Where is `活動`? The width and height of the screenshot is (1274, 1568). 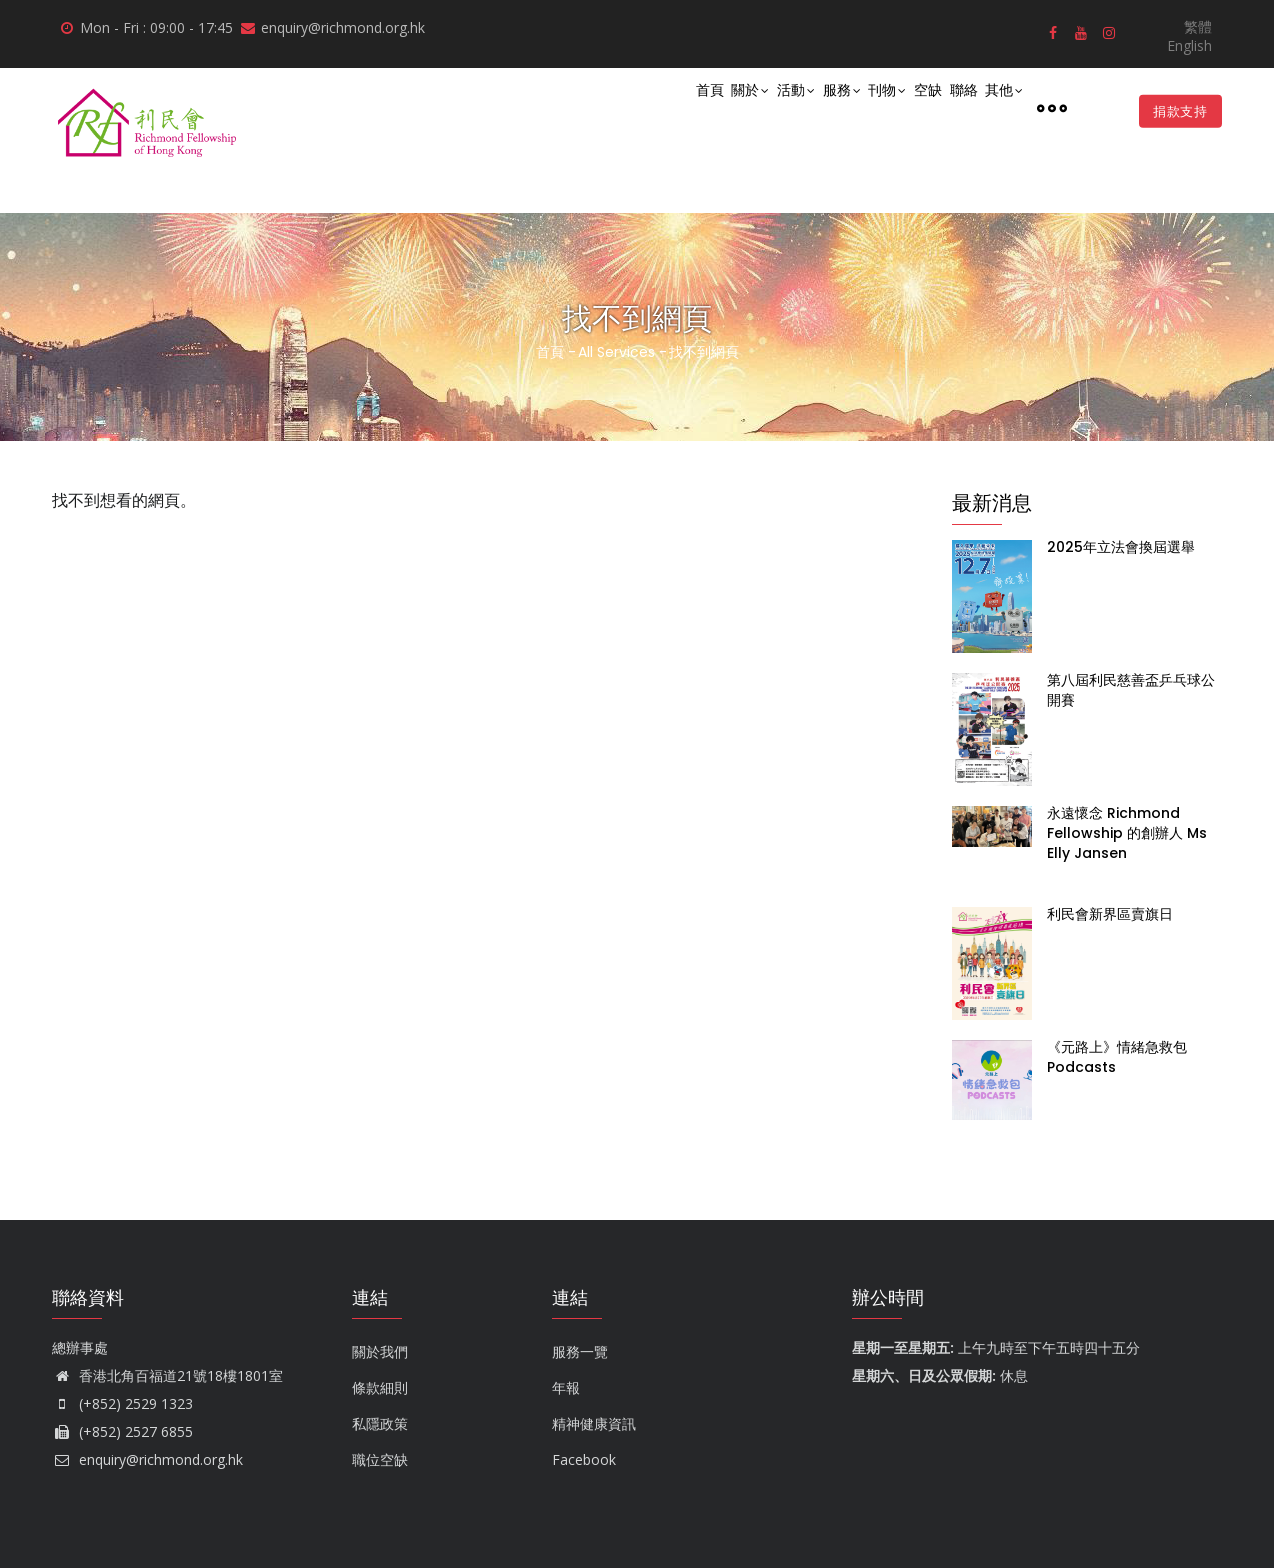 活動 is located at coordinates (717, 108).